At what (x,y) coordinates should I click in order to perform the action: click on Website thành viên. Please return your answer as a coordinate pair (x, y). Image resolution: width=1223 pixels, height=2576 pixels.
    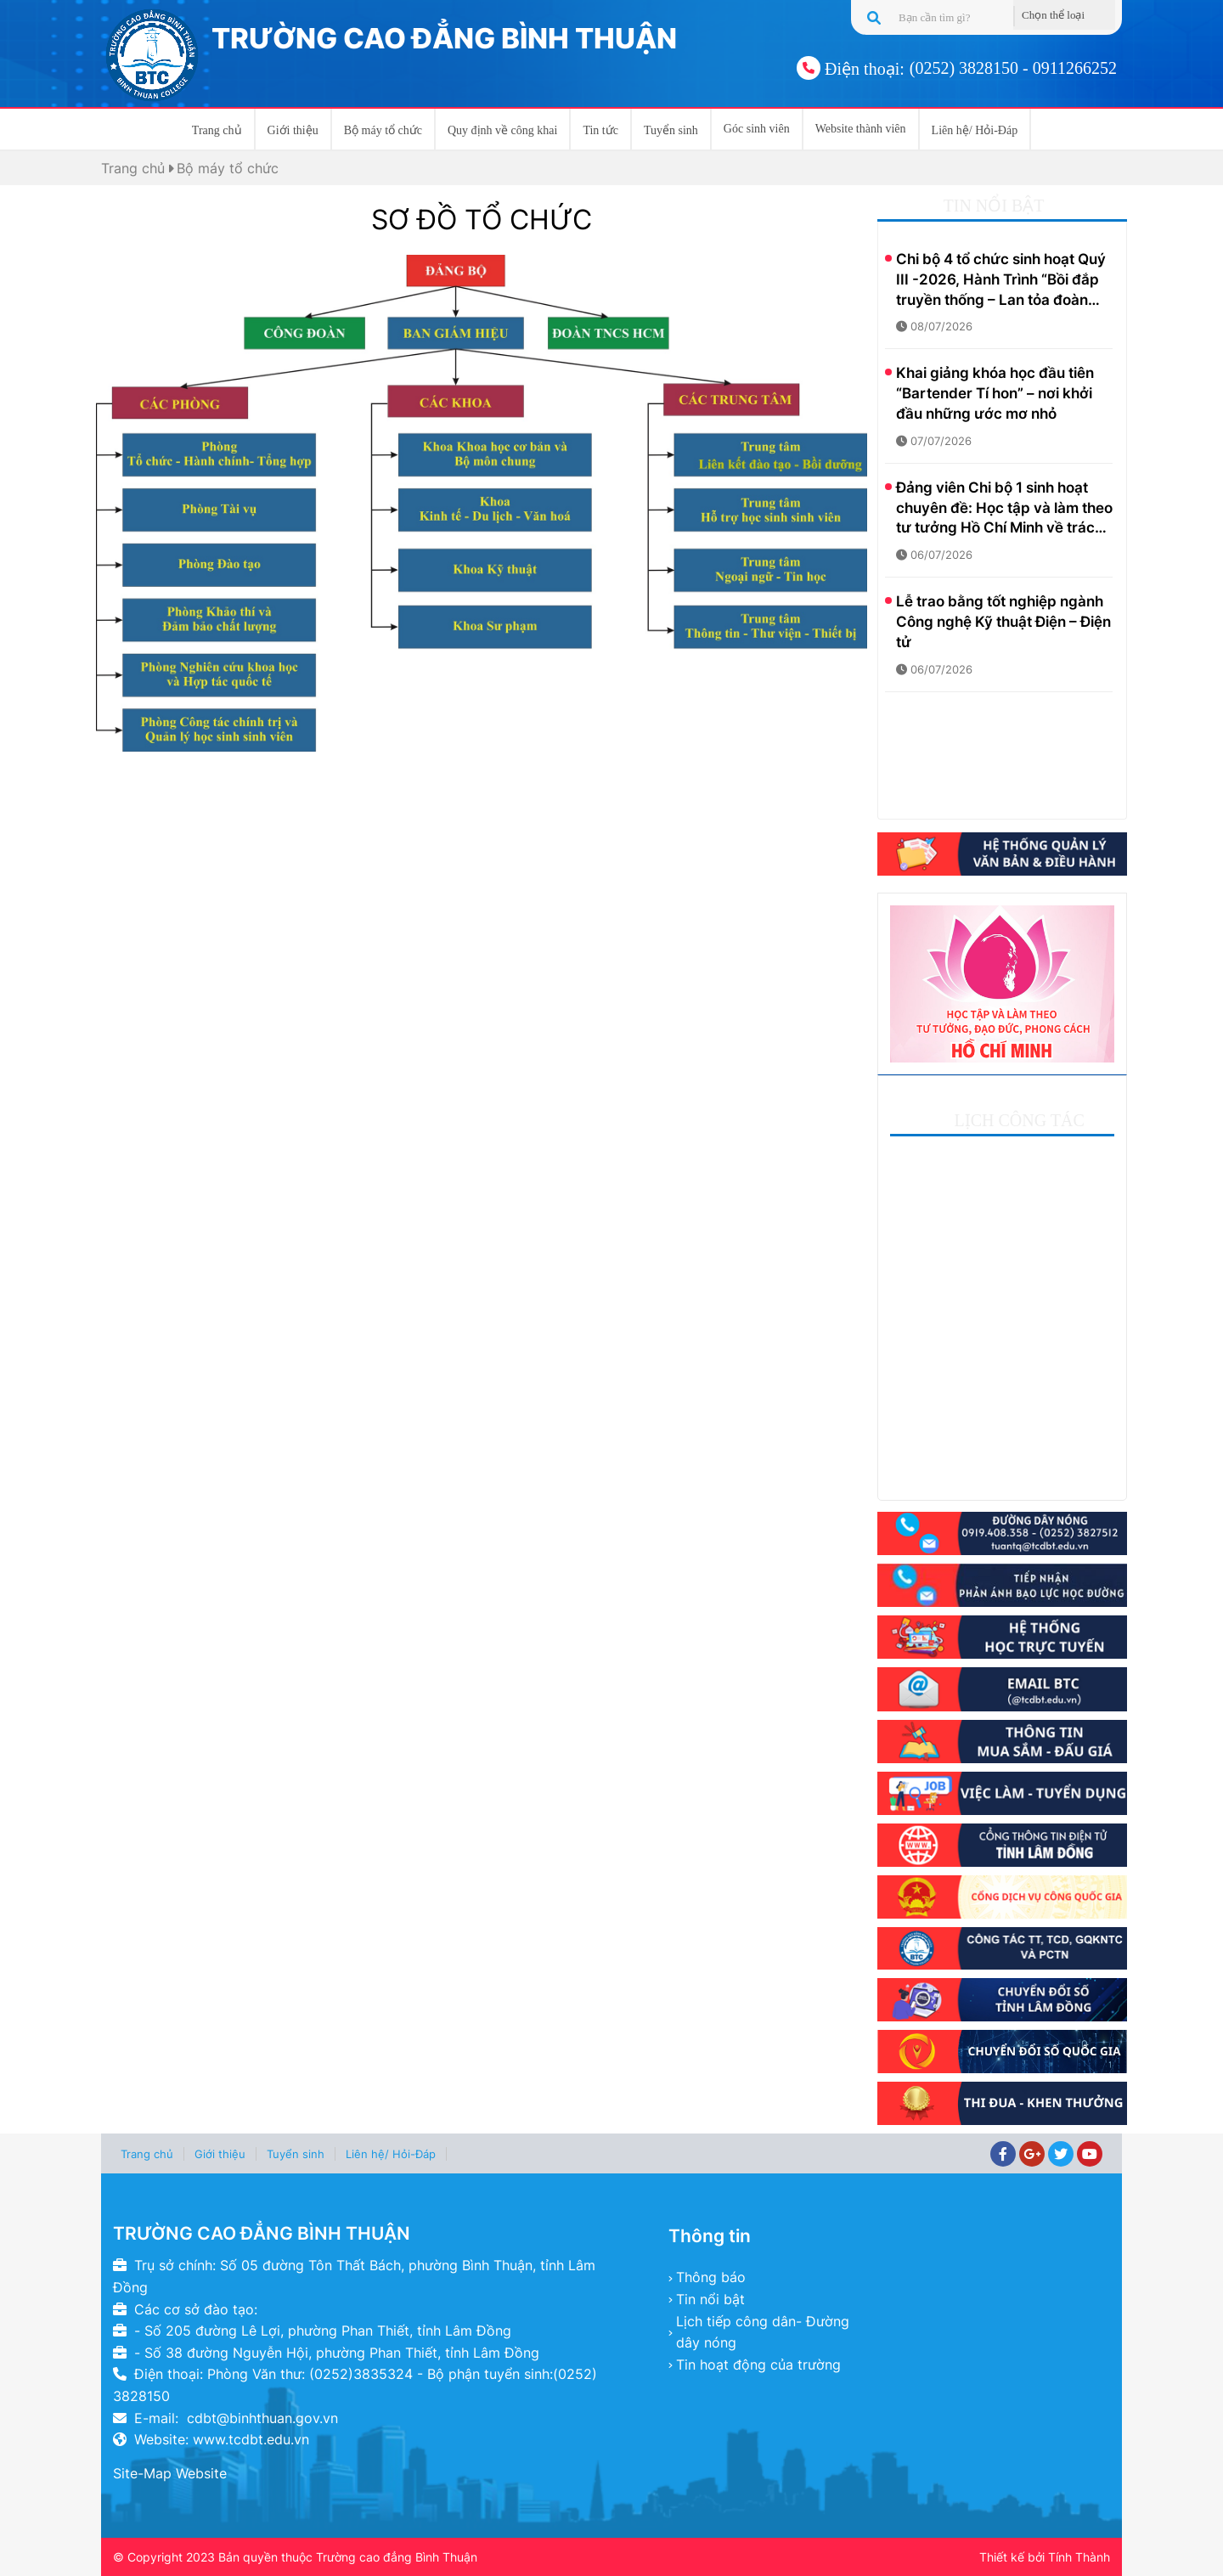
    Looking at the image, I should click on (860, 128).